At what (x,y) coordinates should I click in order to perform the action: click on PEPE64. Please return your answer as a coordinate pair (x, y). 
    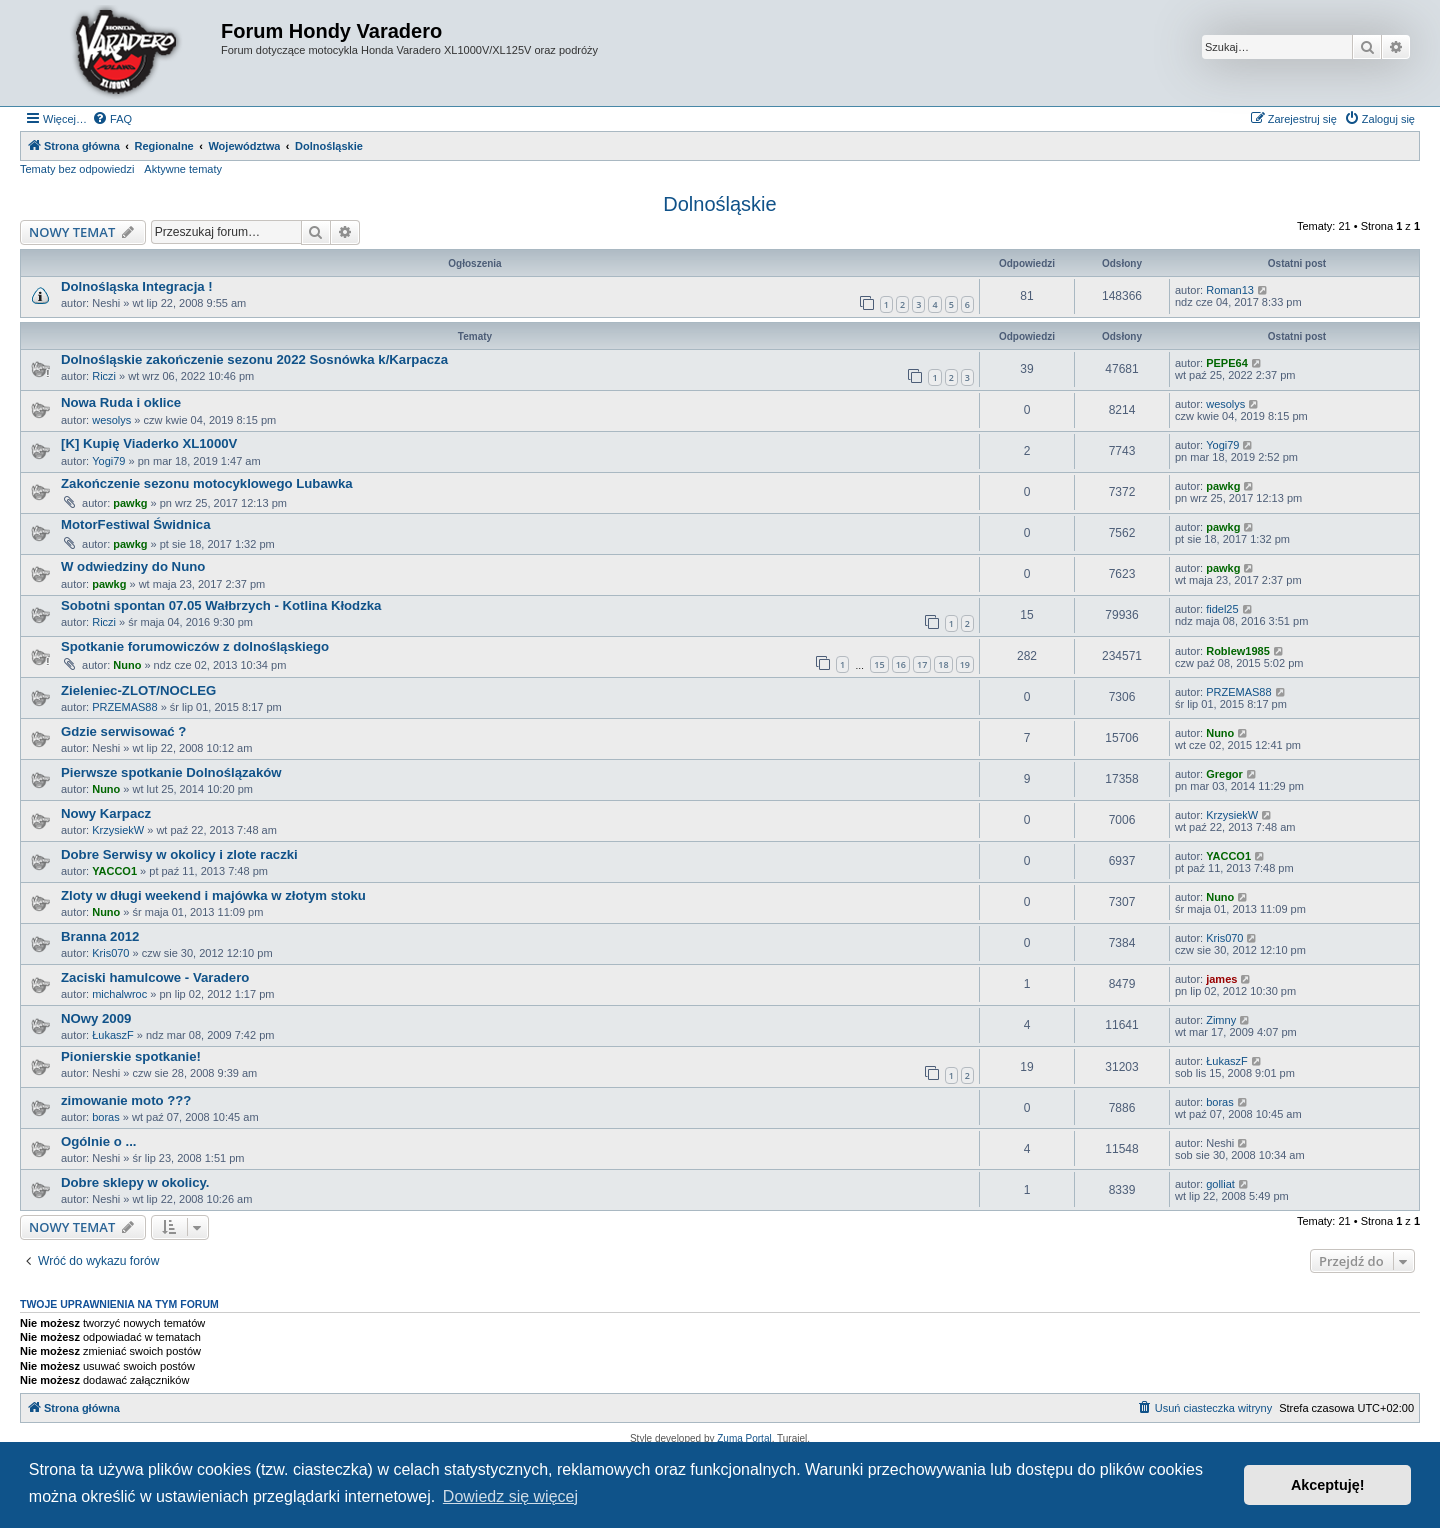
    Looking at the image, I should click on (1227, 363).